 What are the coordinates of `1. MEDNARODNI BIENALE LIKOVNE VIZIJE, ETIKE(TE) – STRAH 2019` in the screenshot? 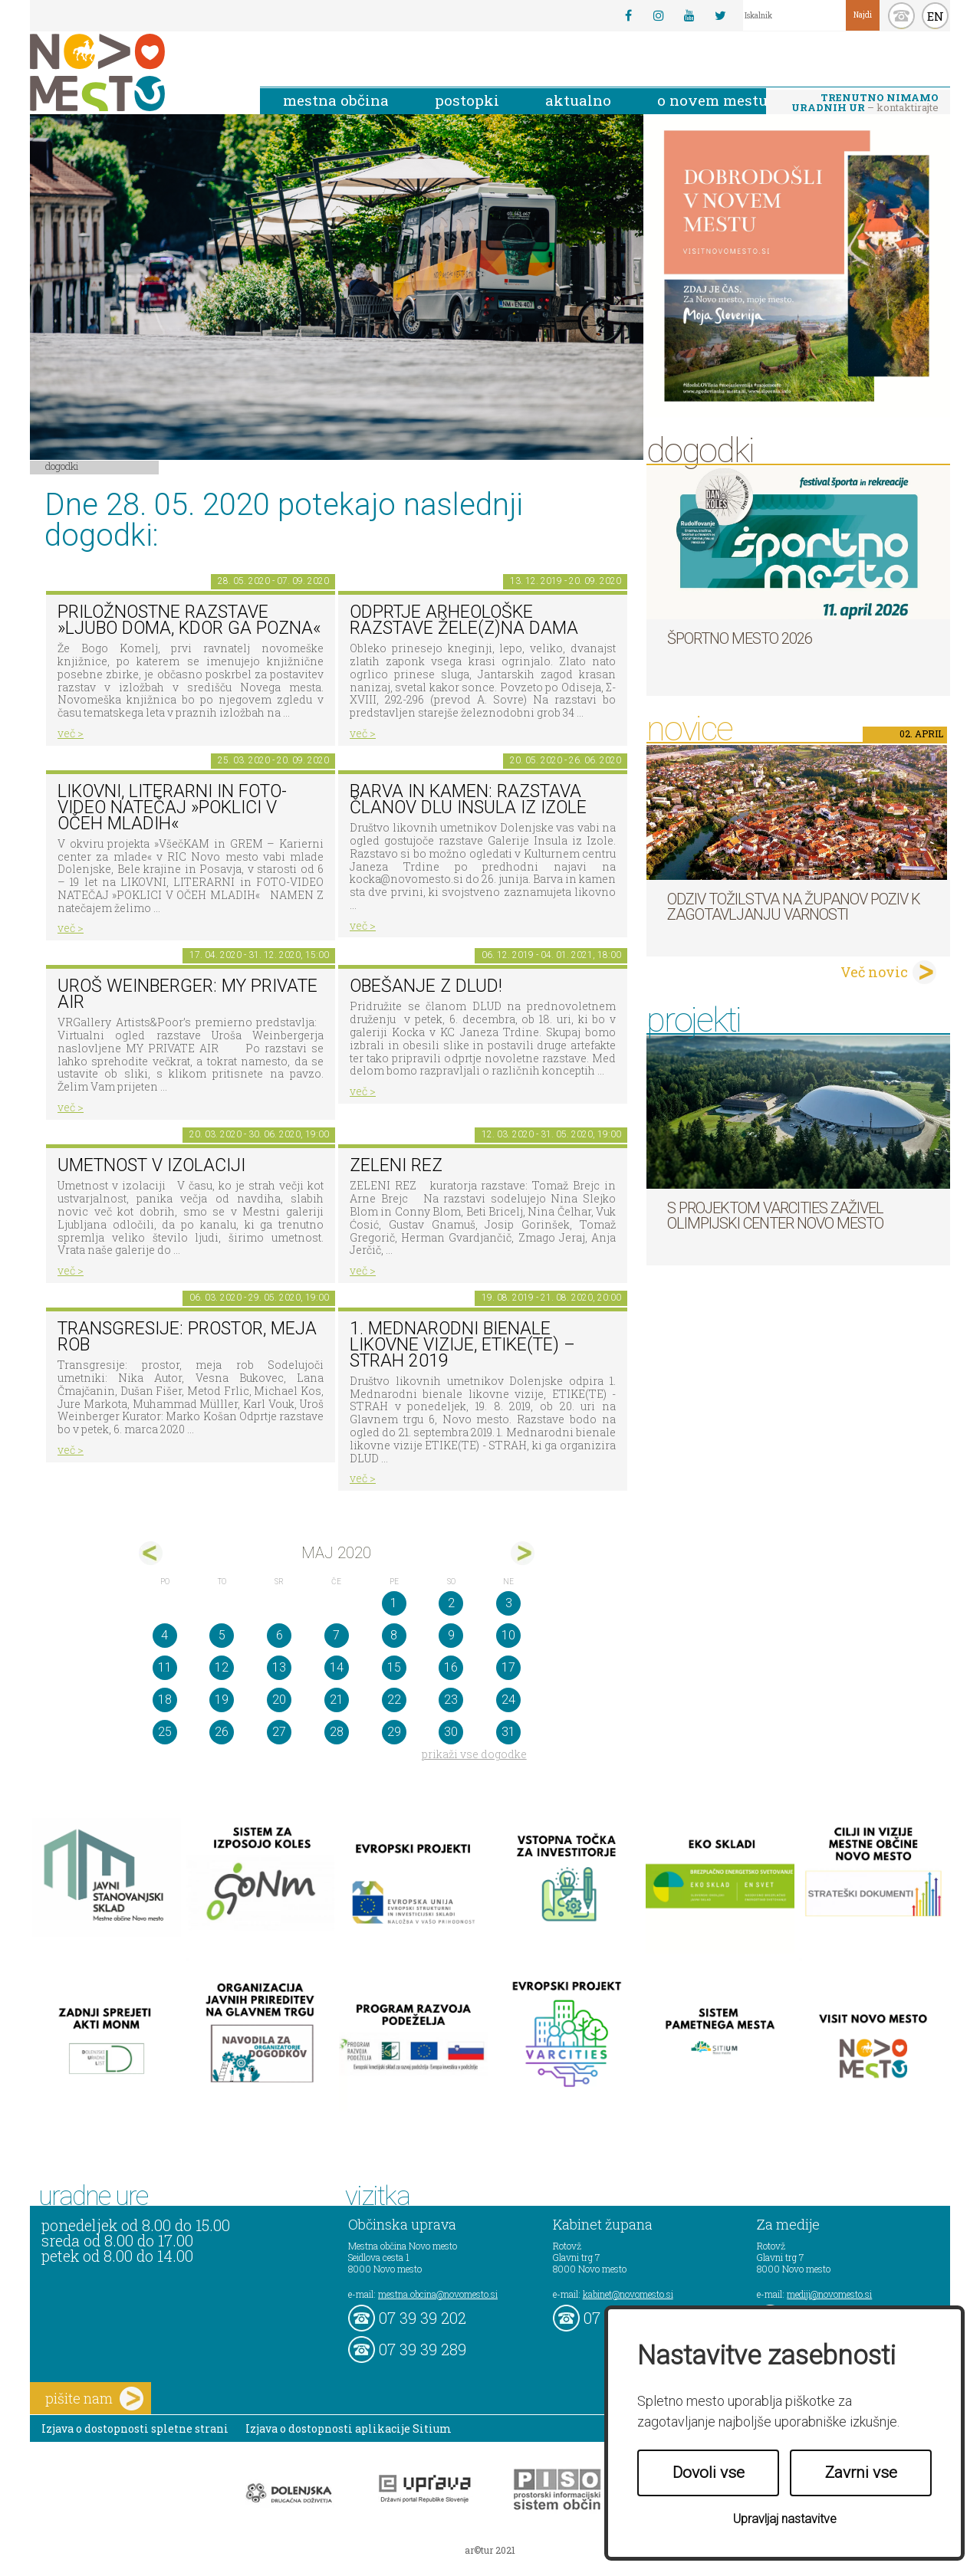 It's located at (462, 1344).